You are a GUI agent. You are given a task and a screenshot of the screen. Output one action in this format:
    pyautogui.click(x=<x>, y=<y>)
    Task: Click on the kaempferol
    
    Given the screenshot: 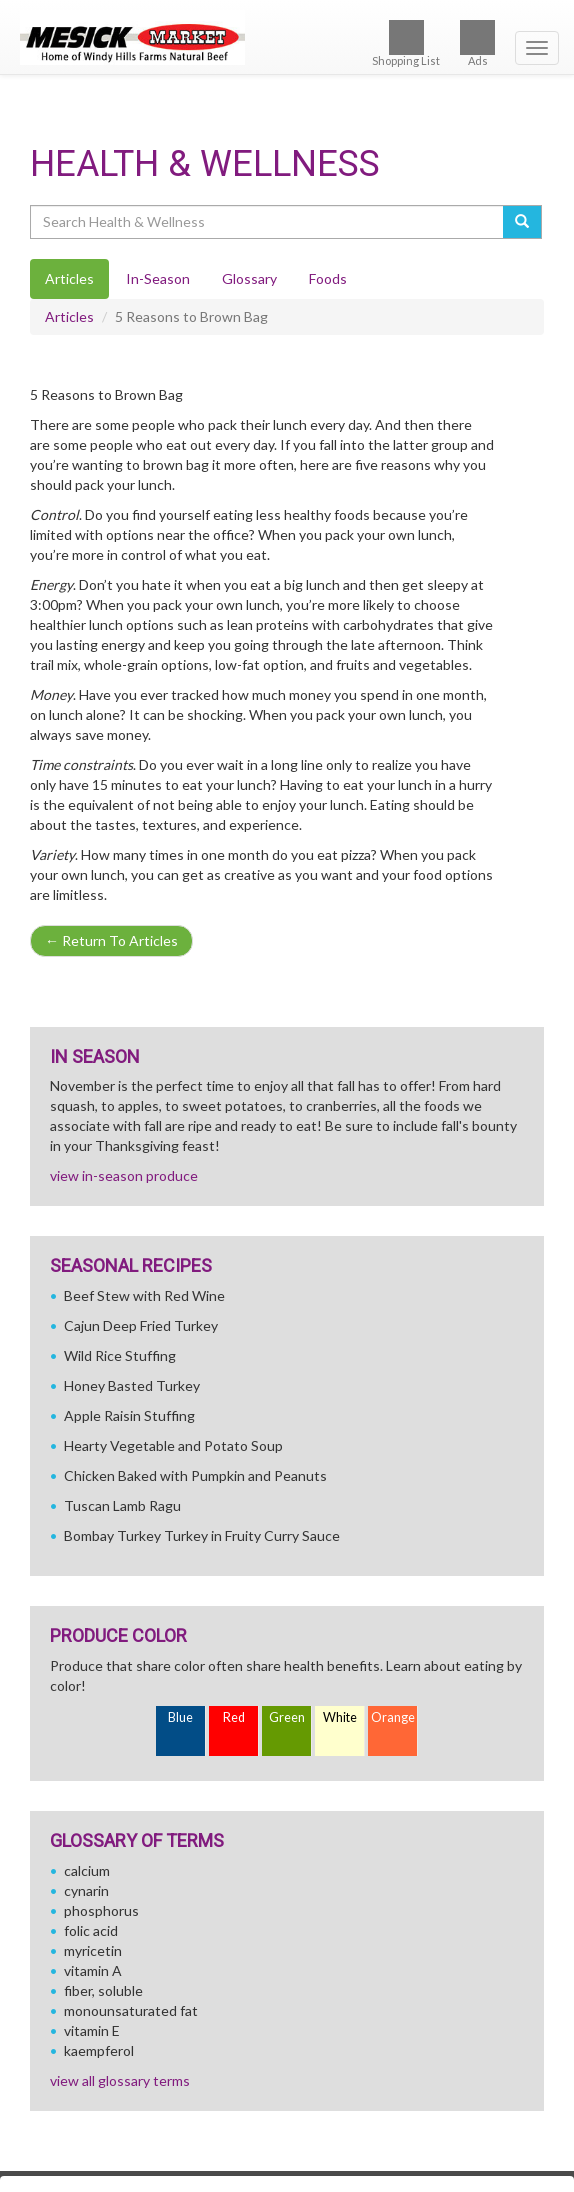 What is the action you would take?
    pyautogui.click(x=99, y=2050)
    